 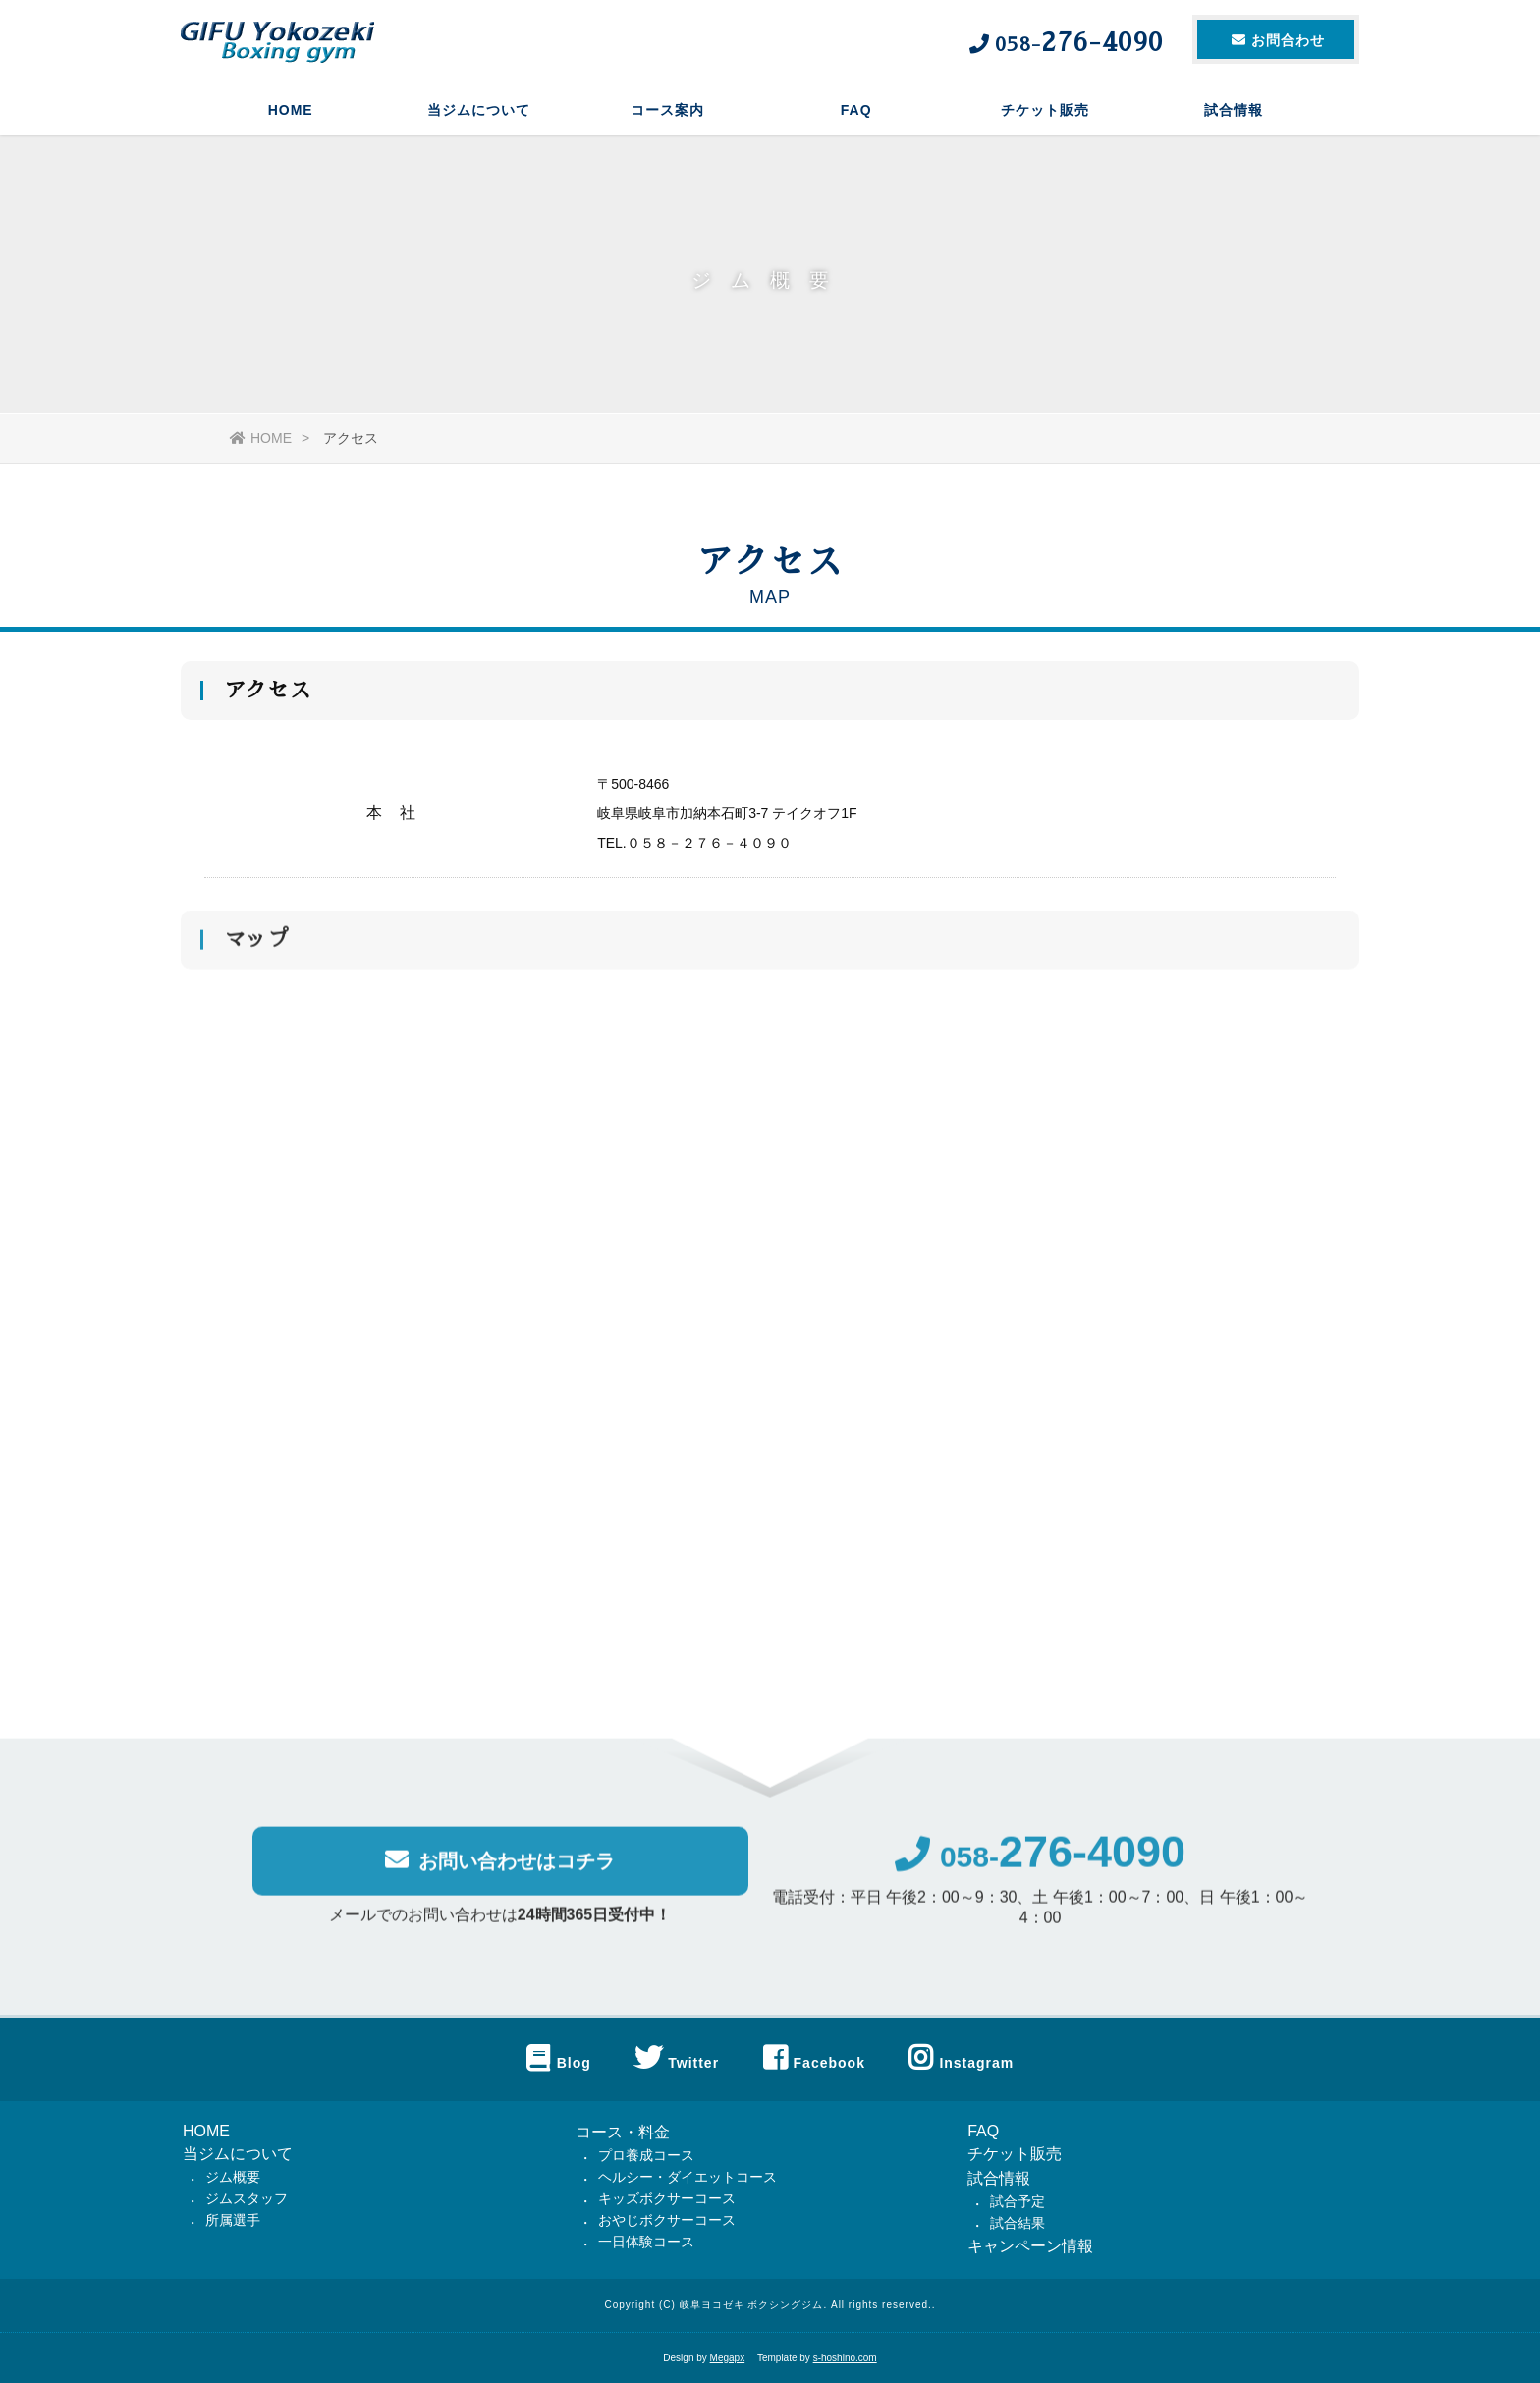 I want to click on おやじボクサーコース, so click(x=667, y=2220).